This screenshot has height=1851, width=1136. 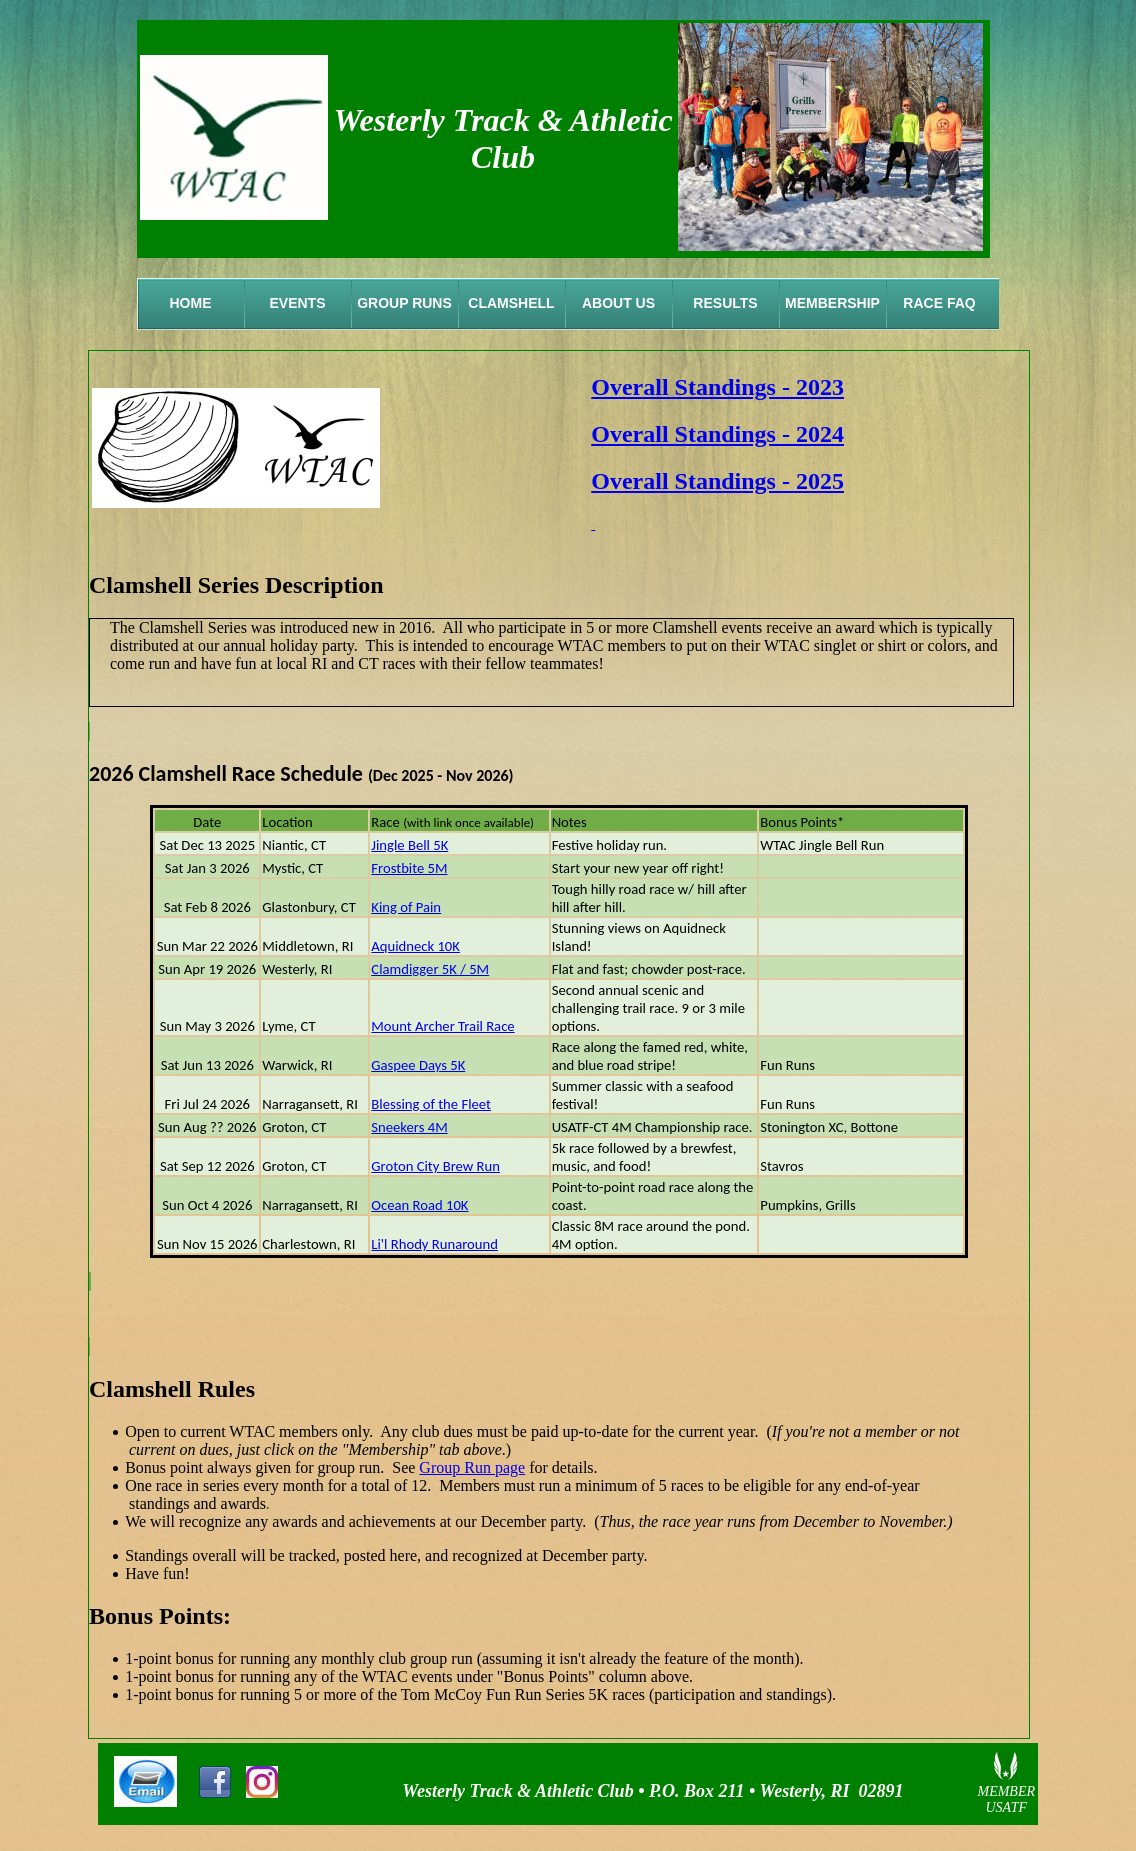 What do you see at coordinates (406, 907) in the screenshot?
I see `King of Pain` at bounding box center [406, 907].